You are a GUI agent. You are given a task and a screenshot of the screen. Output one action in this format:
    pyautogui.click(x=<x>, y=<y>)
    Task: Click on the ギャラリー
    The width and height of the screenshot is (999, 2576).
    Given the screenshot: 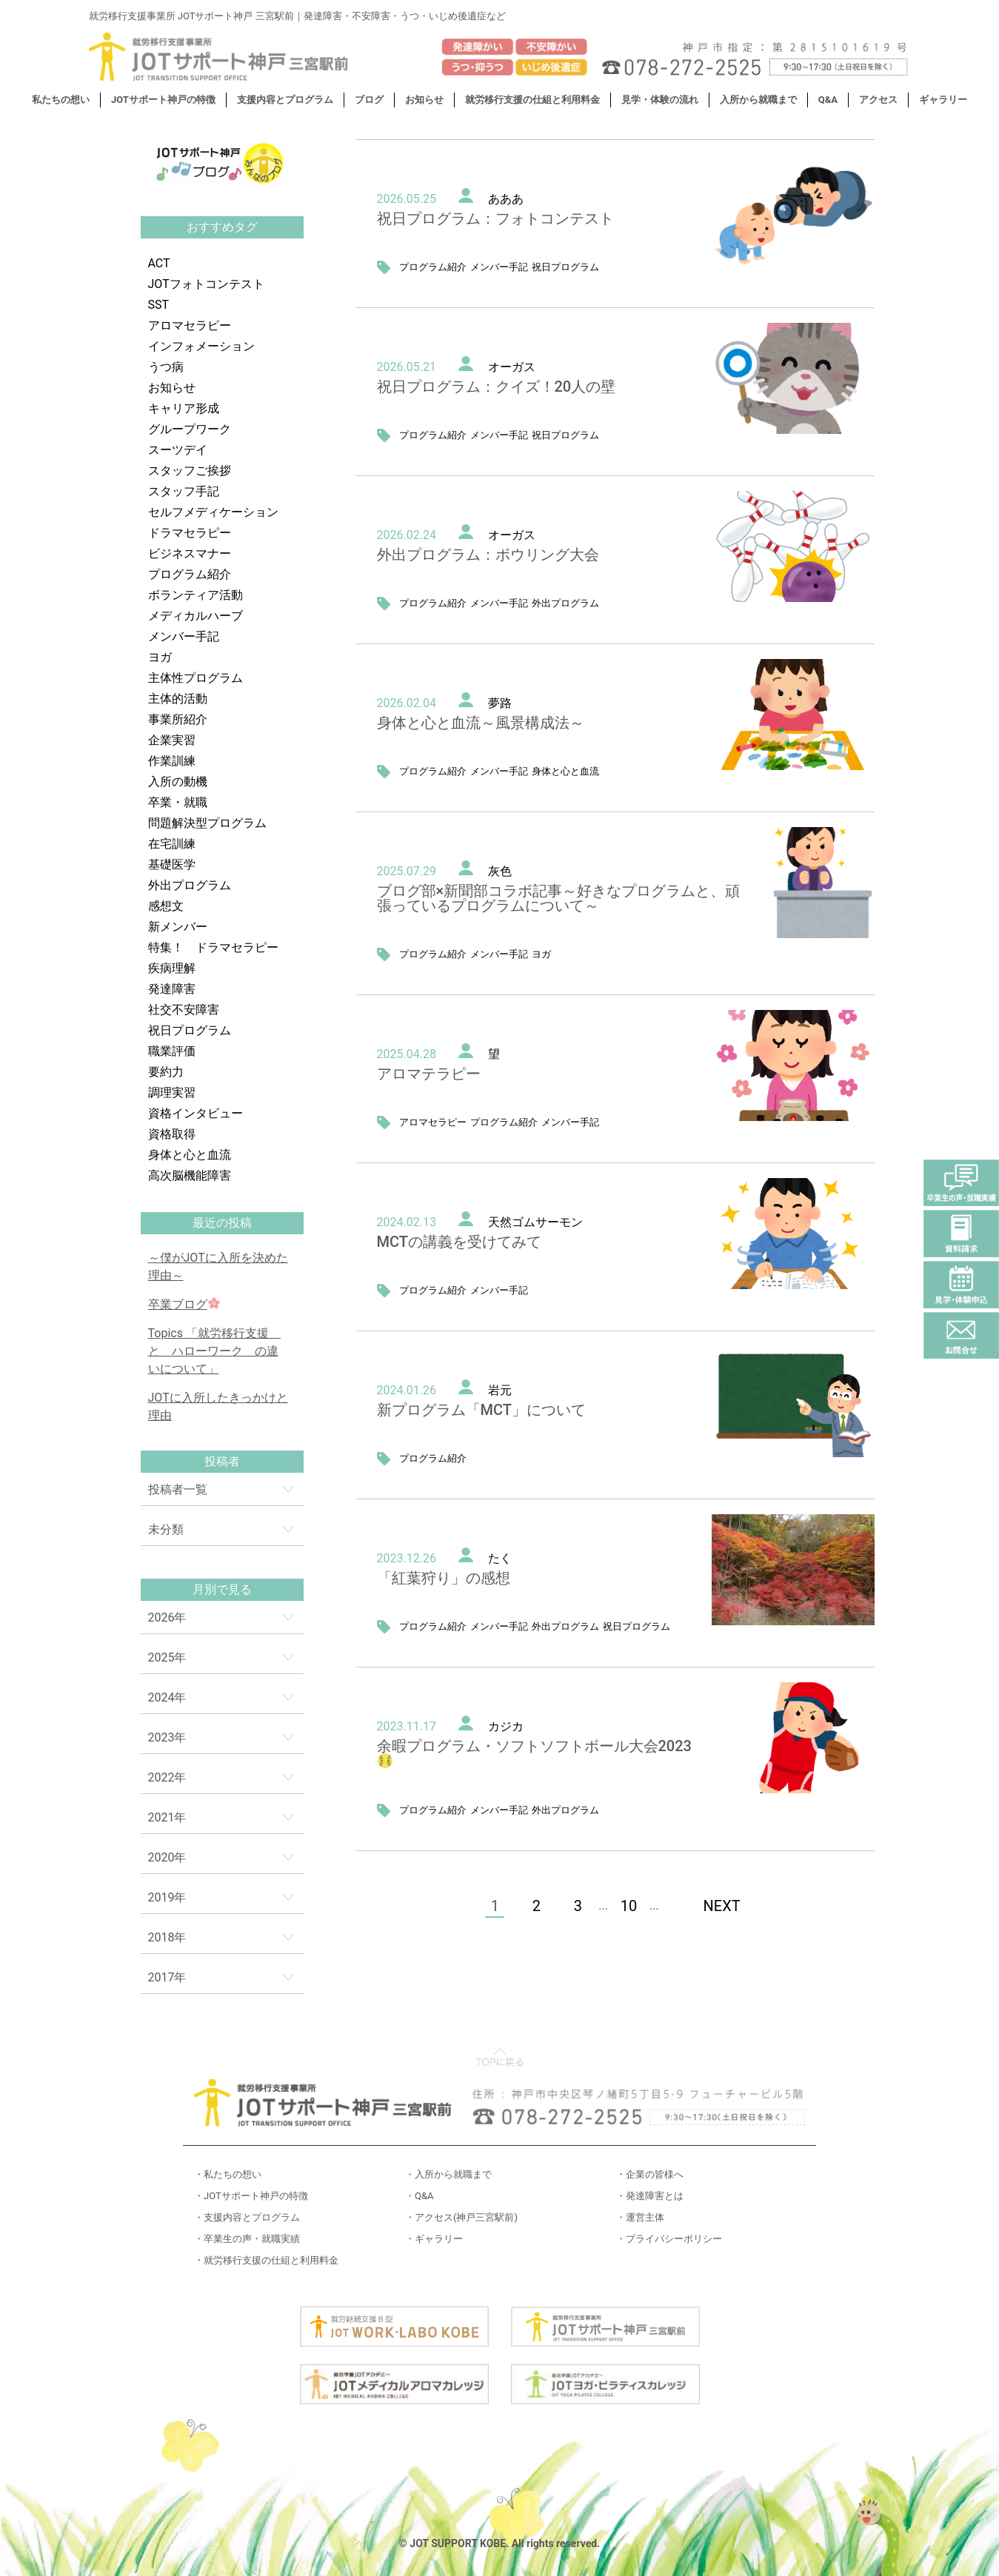 What is the action you would take?
    pyautogui.click(x=943, y=99)
    